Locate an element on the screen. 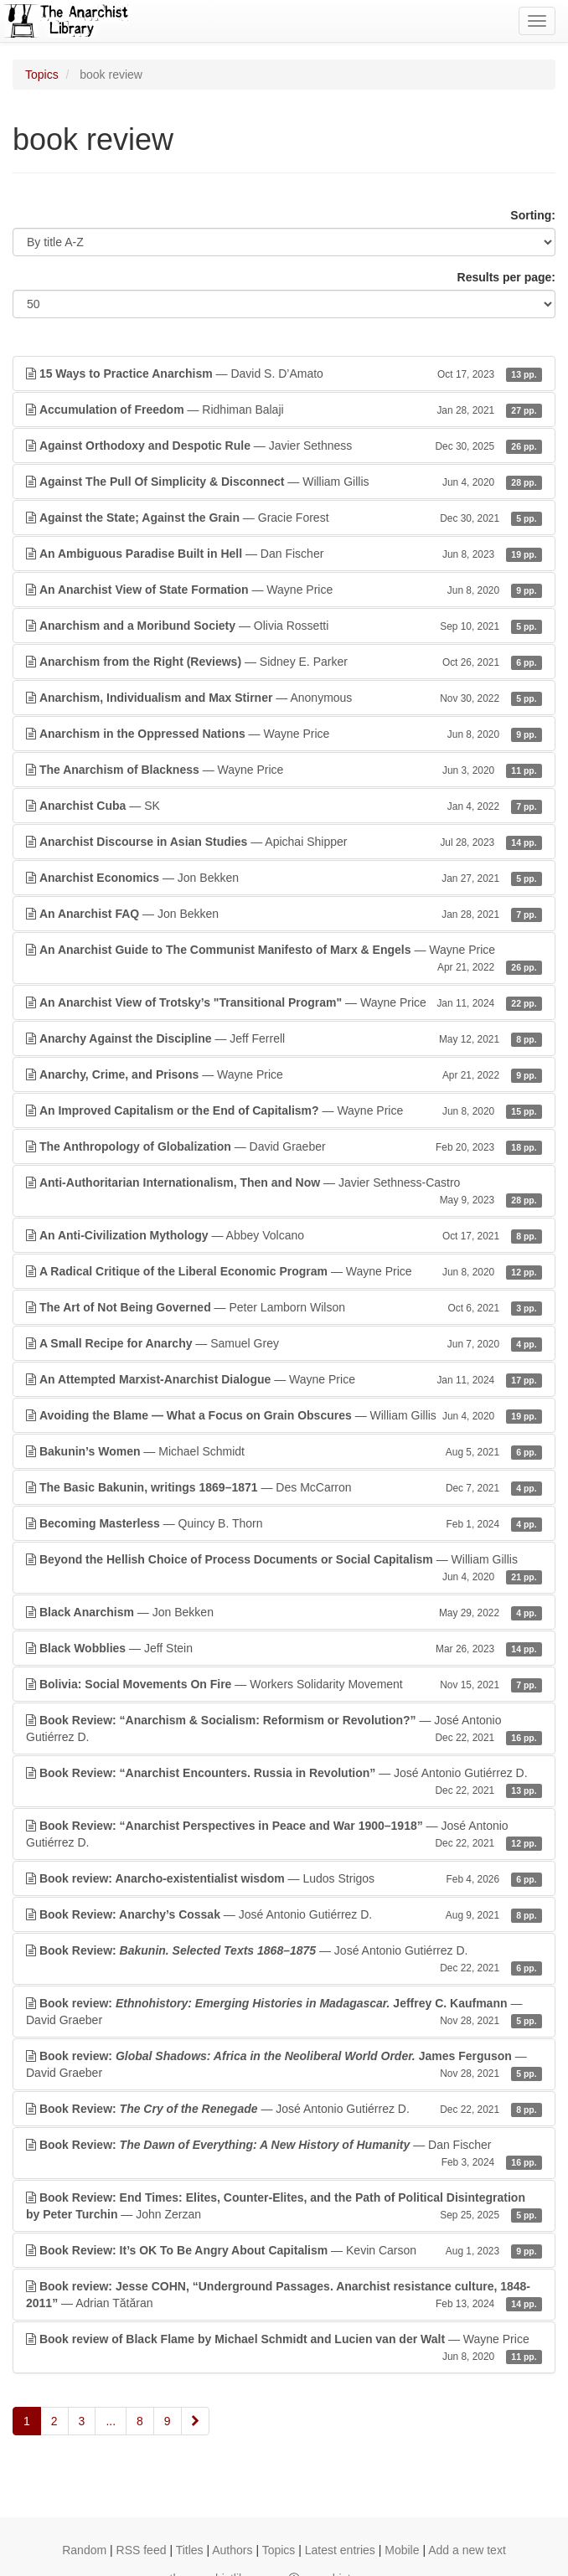 The width and height of the screenshot is (568, 2576). — Jon Bekken is located at coordinates (284, 877).